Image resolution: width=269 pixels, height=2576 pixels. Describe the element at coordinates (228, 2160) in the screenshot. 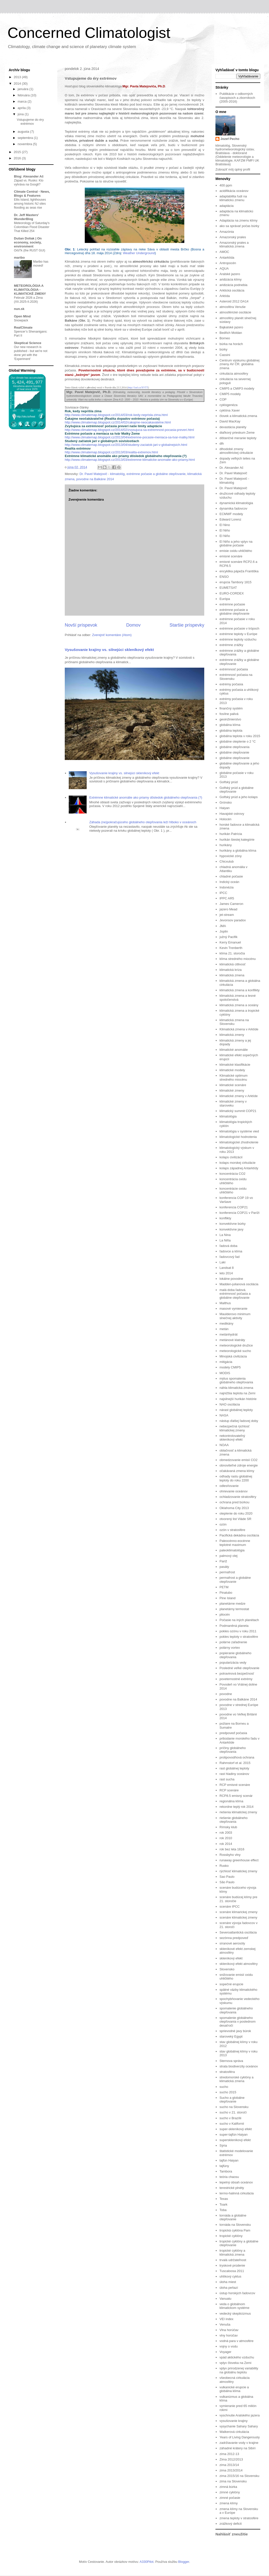

I see `tajfún Haiyan` at that location.